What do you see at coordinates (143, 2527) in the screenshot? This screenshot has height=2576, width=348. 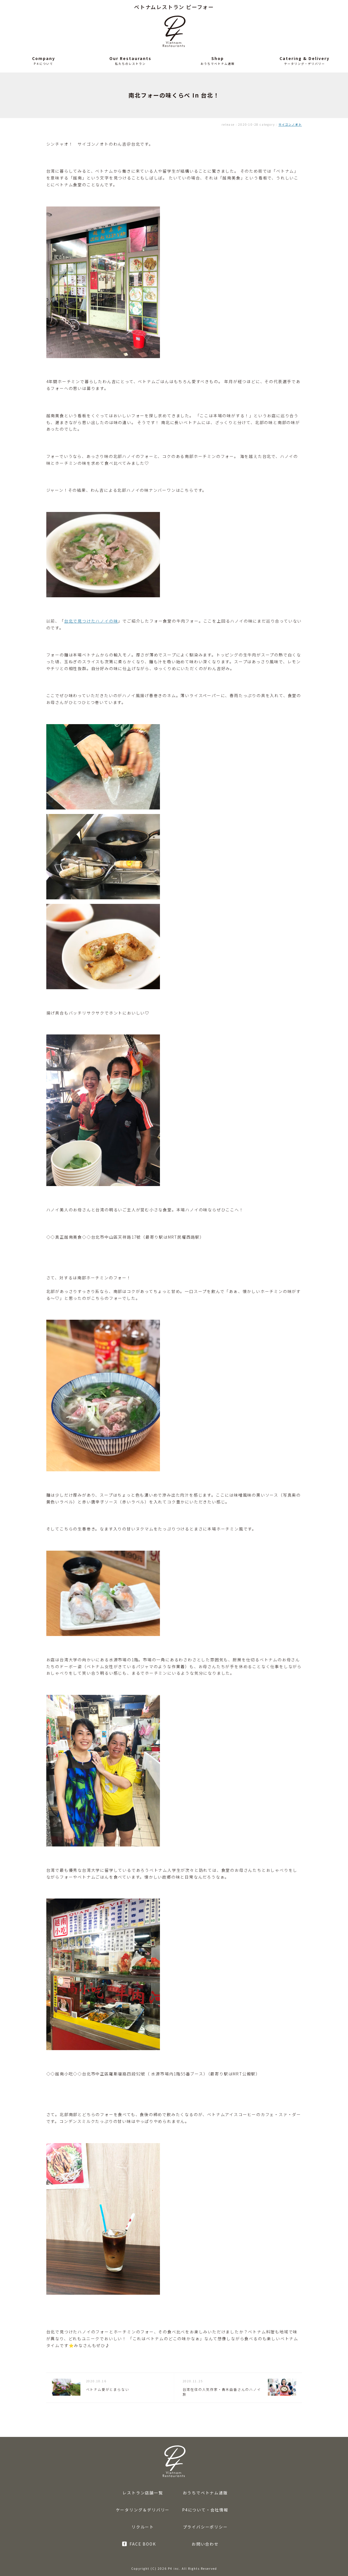 I see `リクルート` at bounding box center [143, 2527].